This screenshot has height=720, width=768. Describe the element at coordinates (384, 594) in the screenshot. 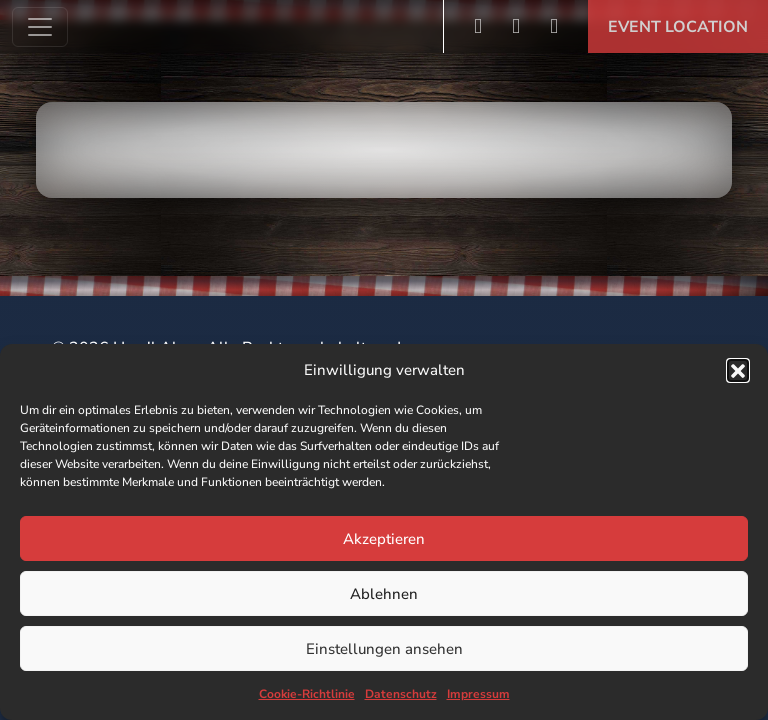

I see `Ablehnen` at that location.